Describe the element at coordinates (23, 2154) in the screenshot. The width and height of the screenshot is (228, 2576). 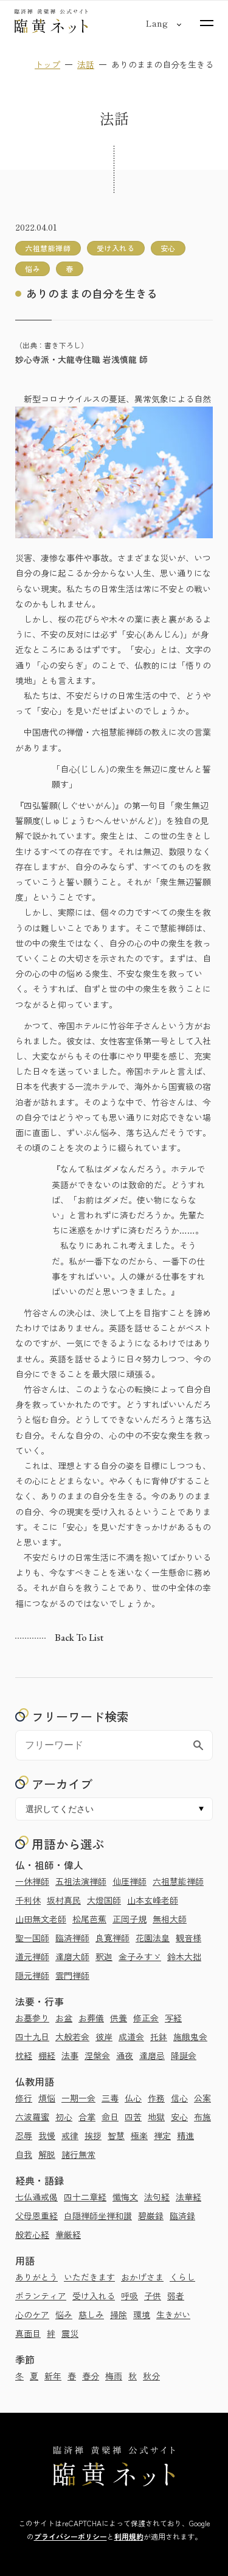
I see `自我` at that location.